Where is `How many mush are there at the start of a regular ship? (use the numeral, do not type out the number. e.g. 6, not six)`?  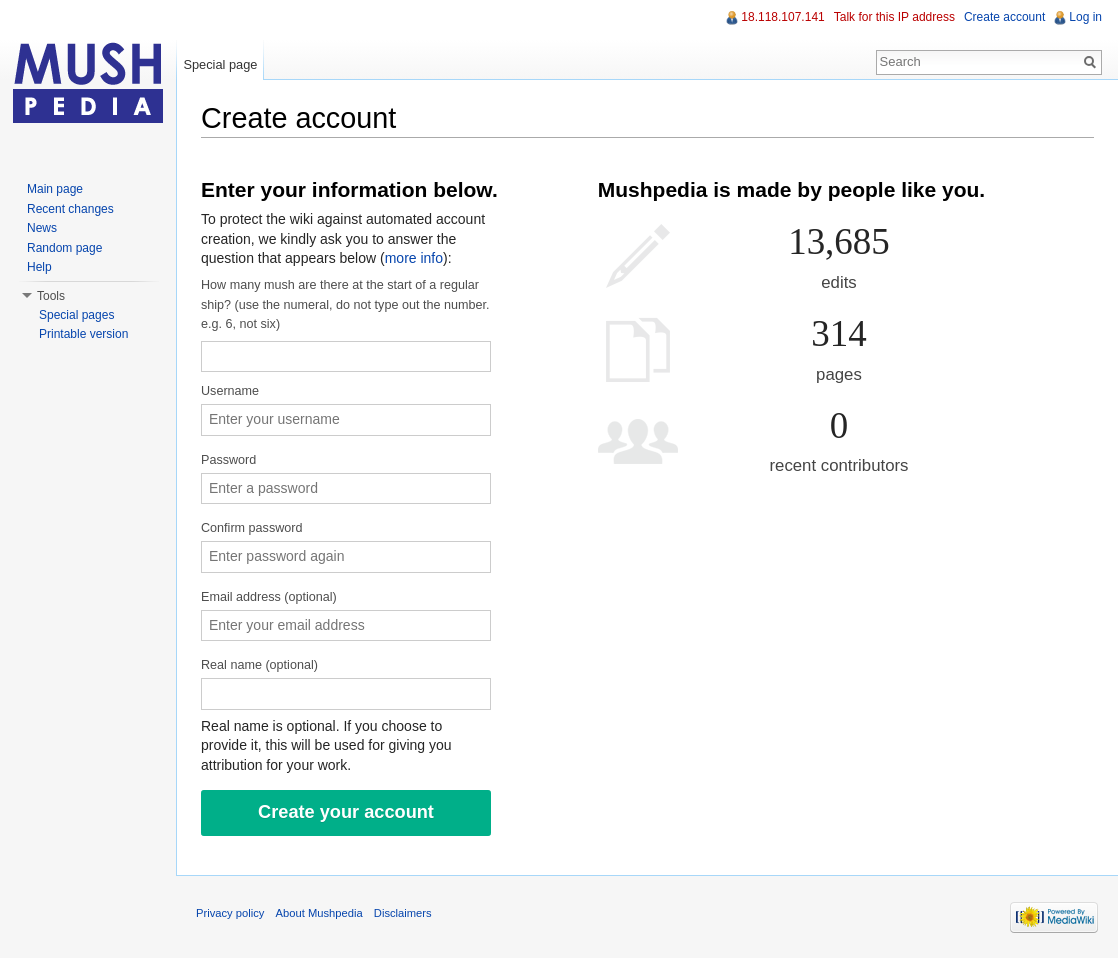 How many mush are there at the start of a regular ship? (use the numeral, do not type out the number. e.g. 6, not six) is located at coordinates (345, 304).